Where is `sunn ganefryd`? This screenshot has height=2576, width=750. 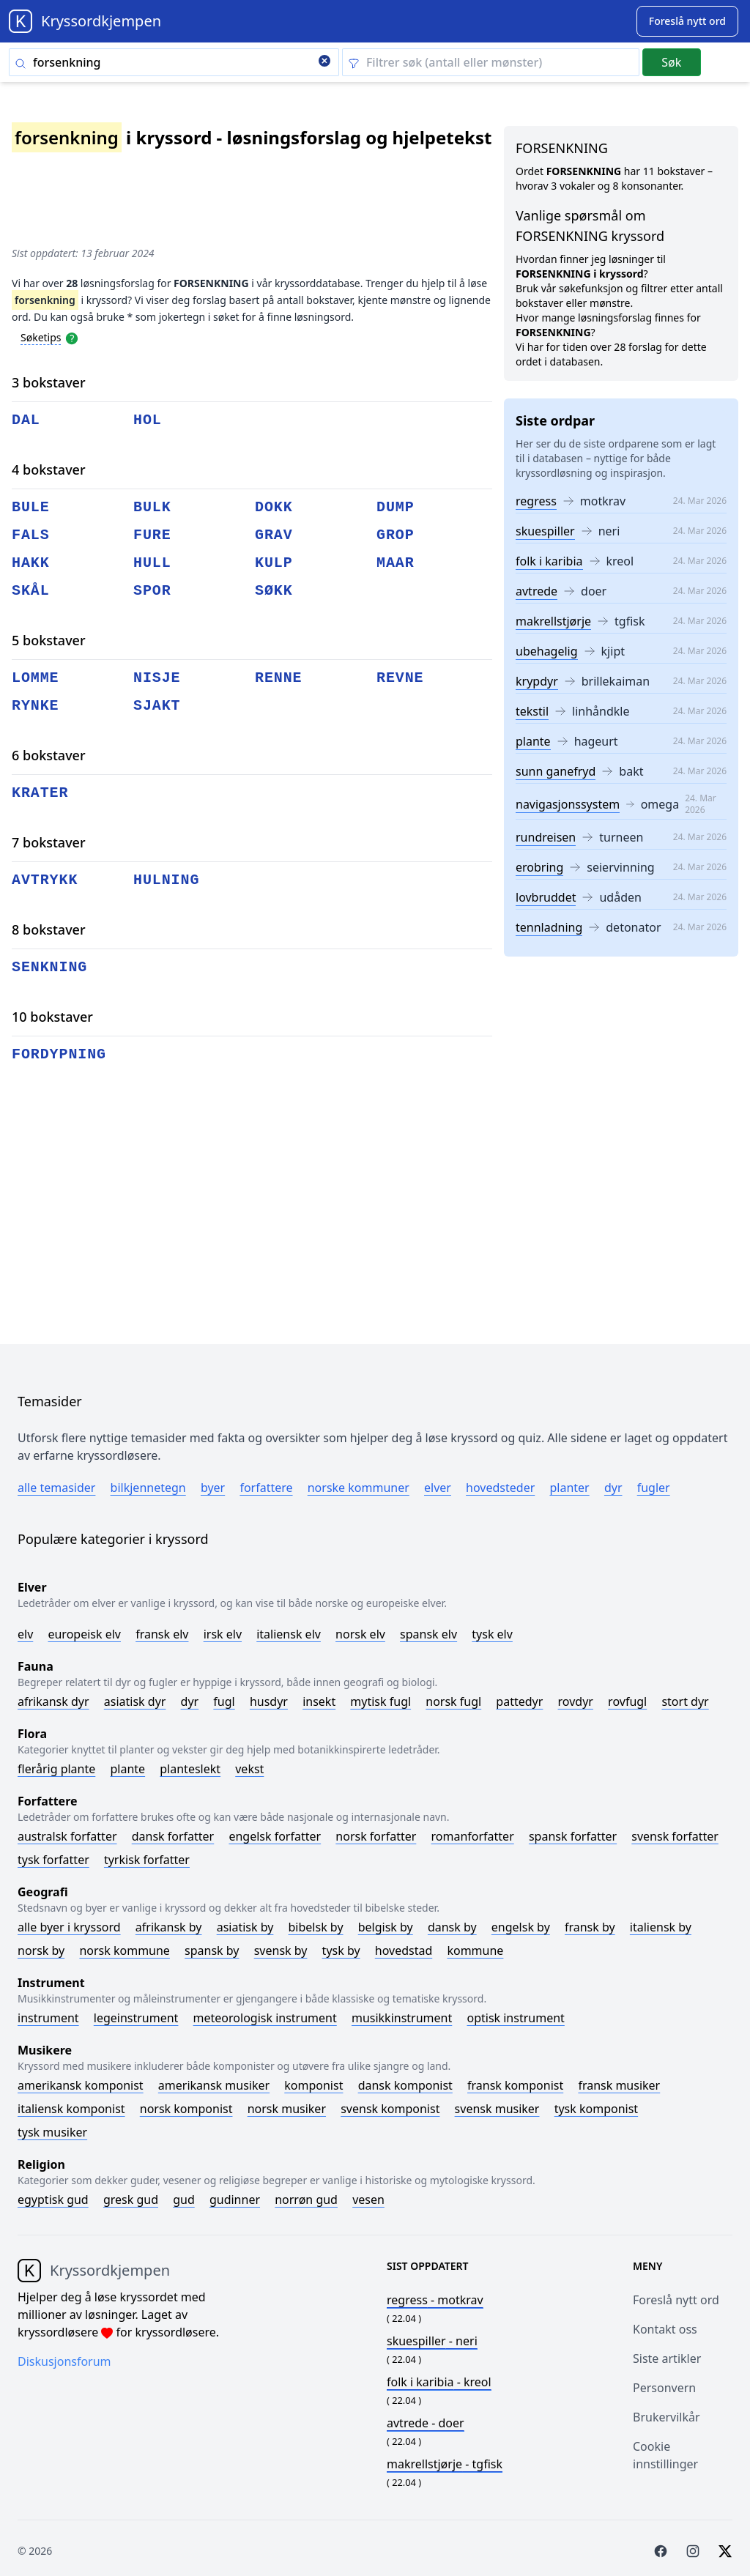 sunn ganefryd is located at coordinates (555, 771).